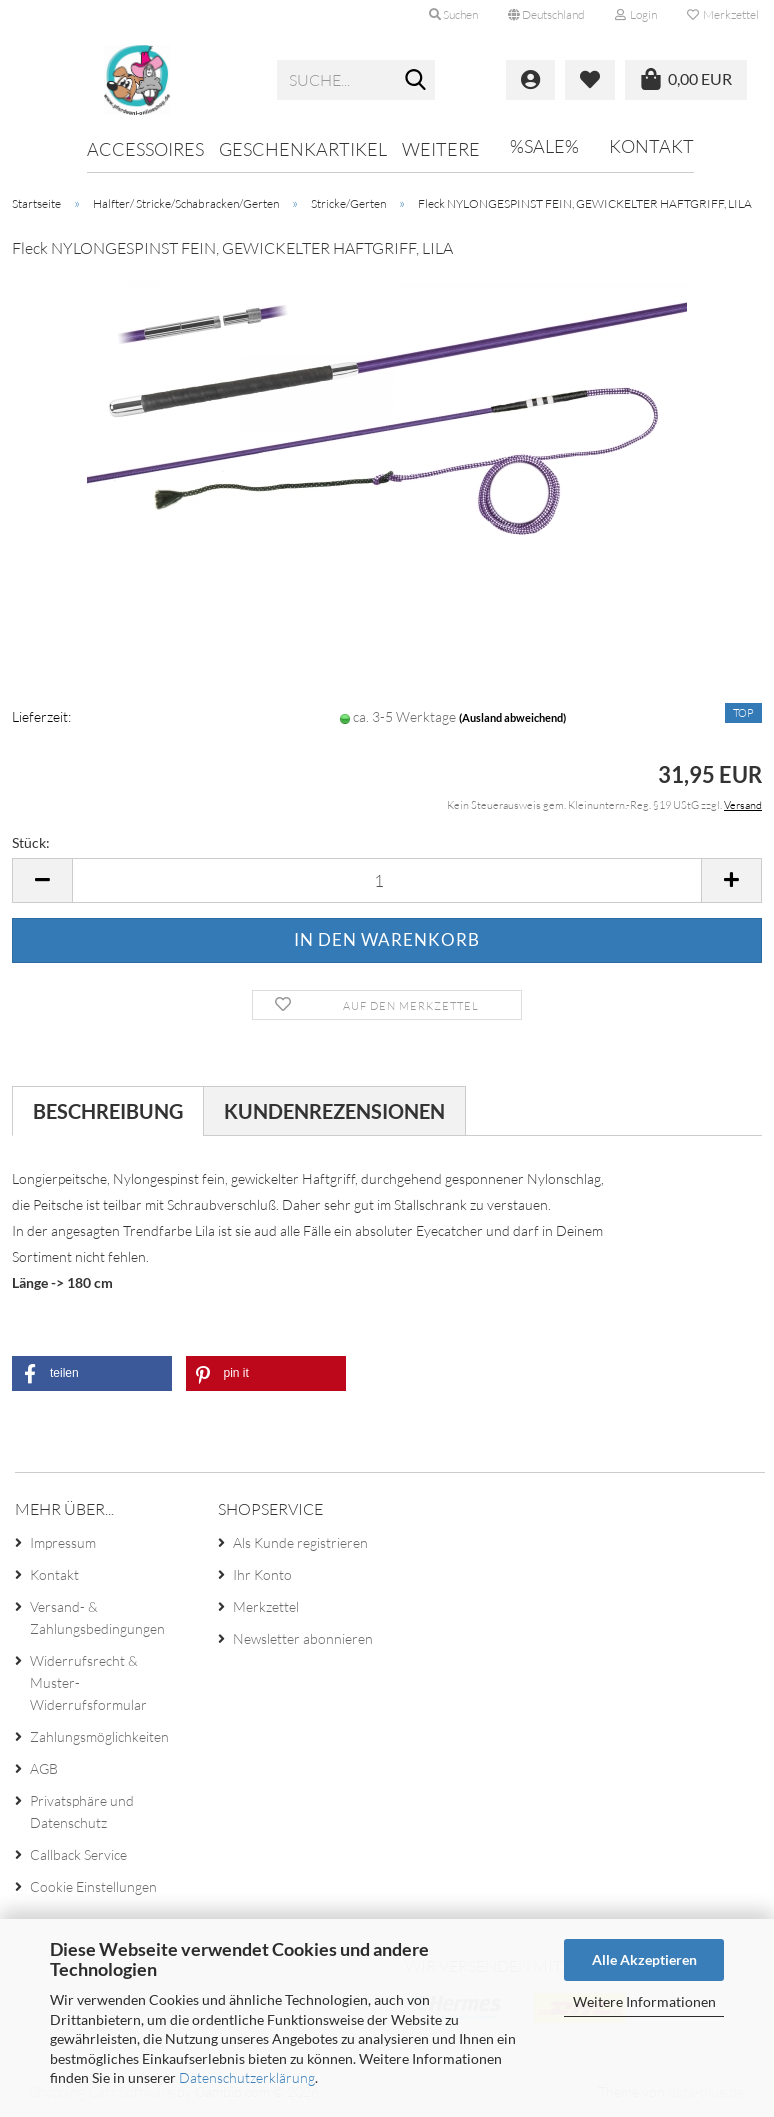 Image resolution: width=774 pixels, height=2117 pixels. Describe the element at coordinates (99, 1736) in the screenshot. I see `Zahlungsmöglichkeiten` at that location.